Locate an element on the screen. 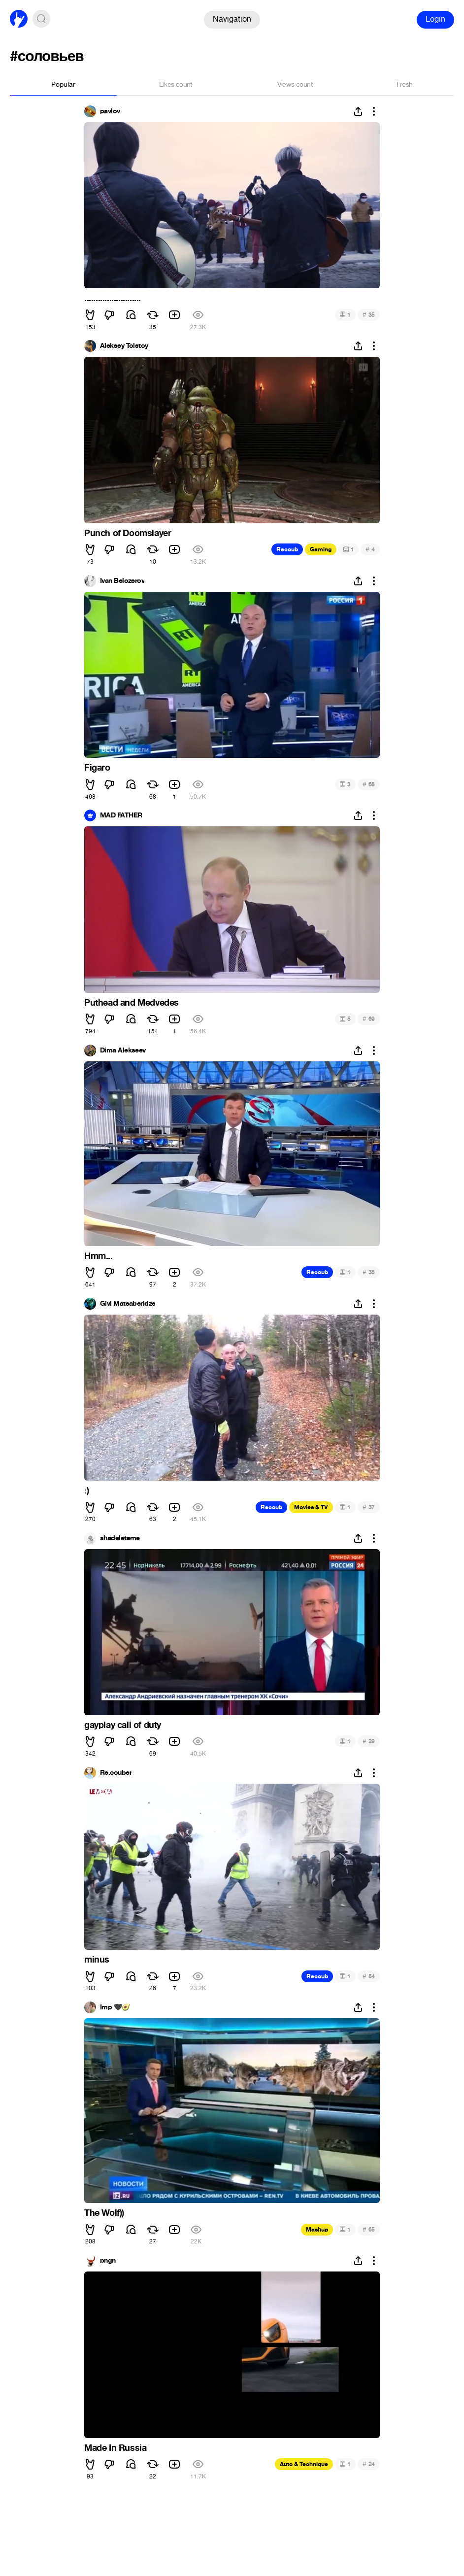 Image resolution: width=464 pixels, height=2576 pixels. Auto & Technique is located at coordinates (304, 2464).